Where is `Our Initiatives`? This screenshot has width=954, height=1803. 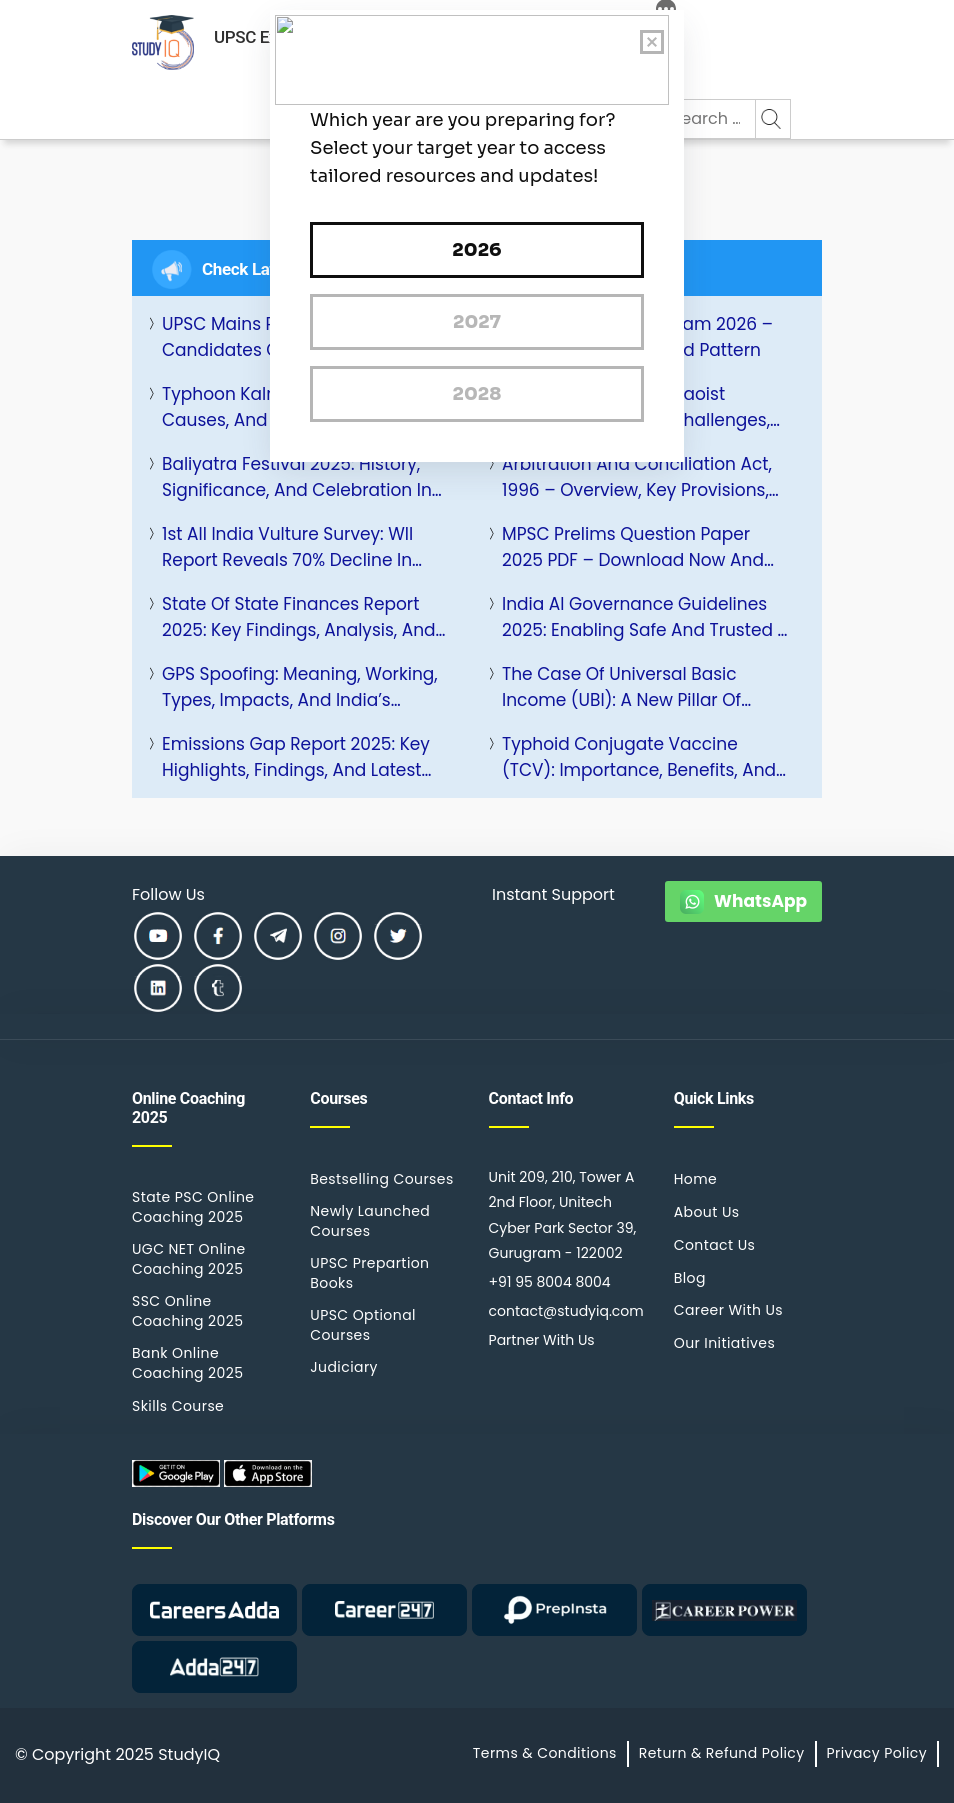 Our Initiatives is located at coordinates (724, 1343).